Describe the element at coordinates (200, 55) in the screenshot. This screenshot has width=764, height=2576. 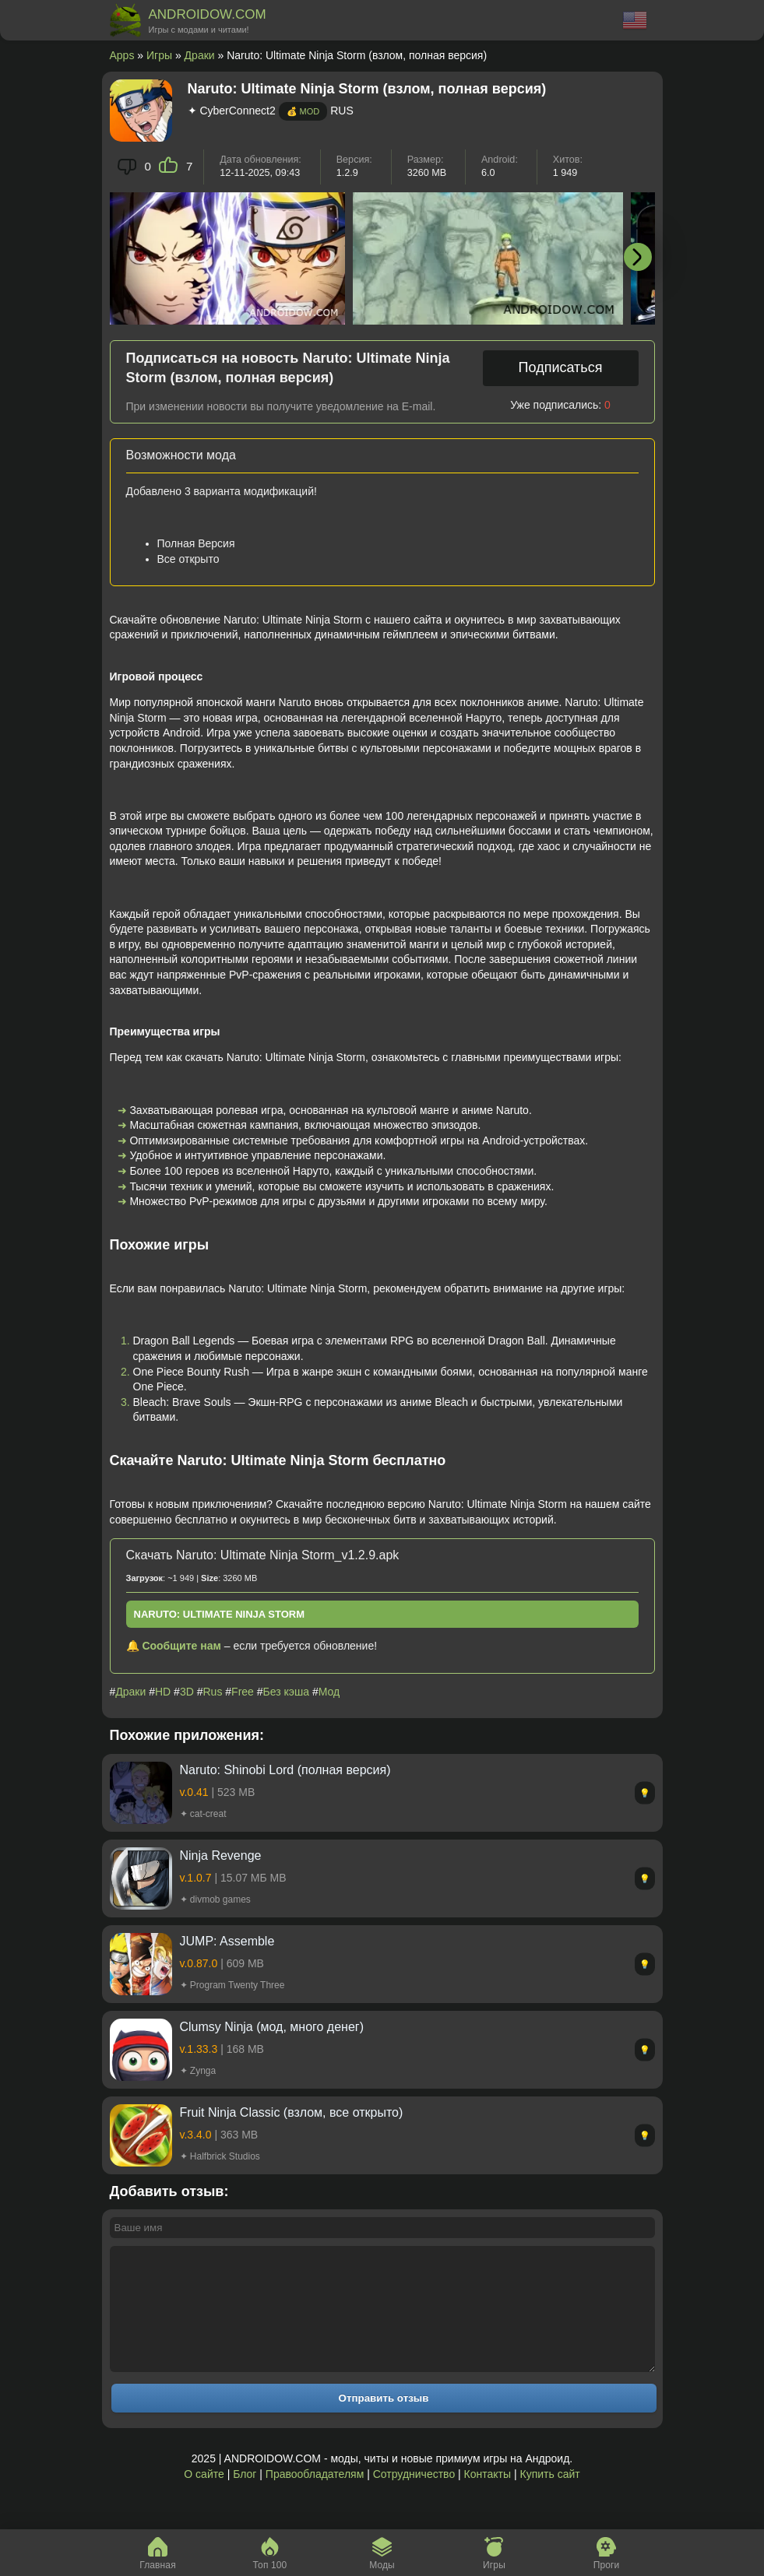
I see `Драки` at that location.